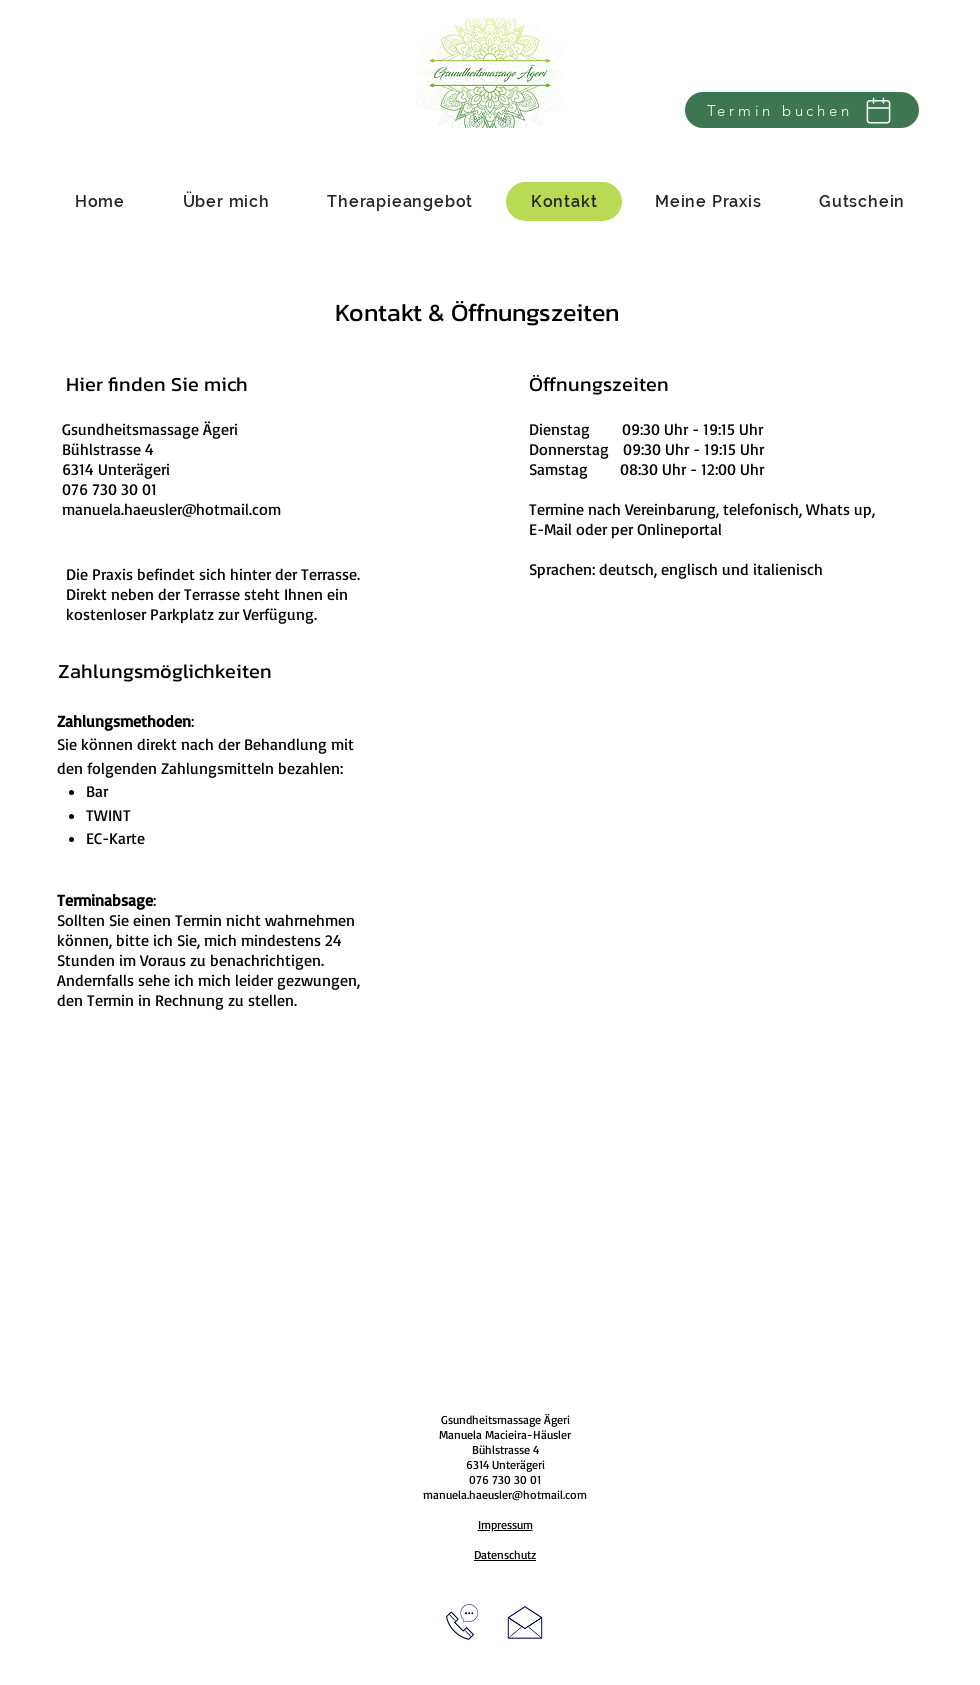  Describe the element at coordinates (802, 110) in the screenshot. I see `[Termin buchen]` at that location.